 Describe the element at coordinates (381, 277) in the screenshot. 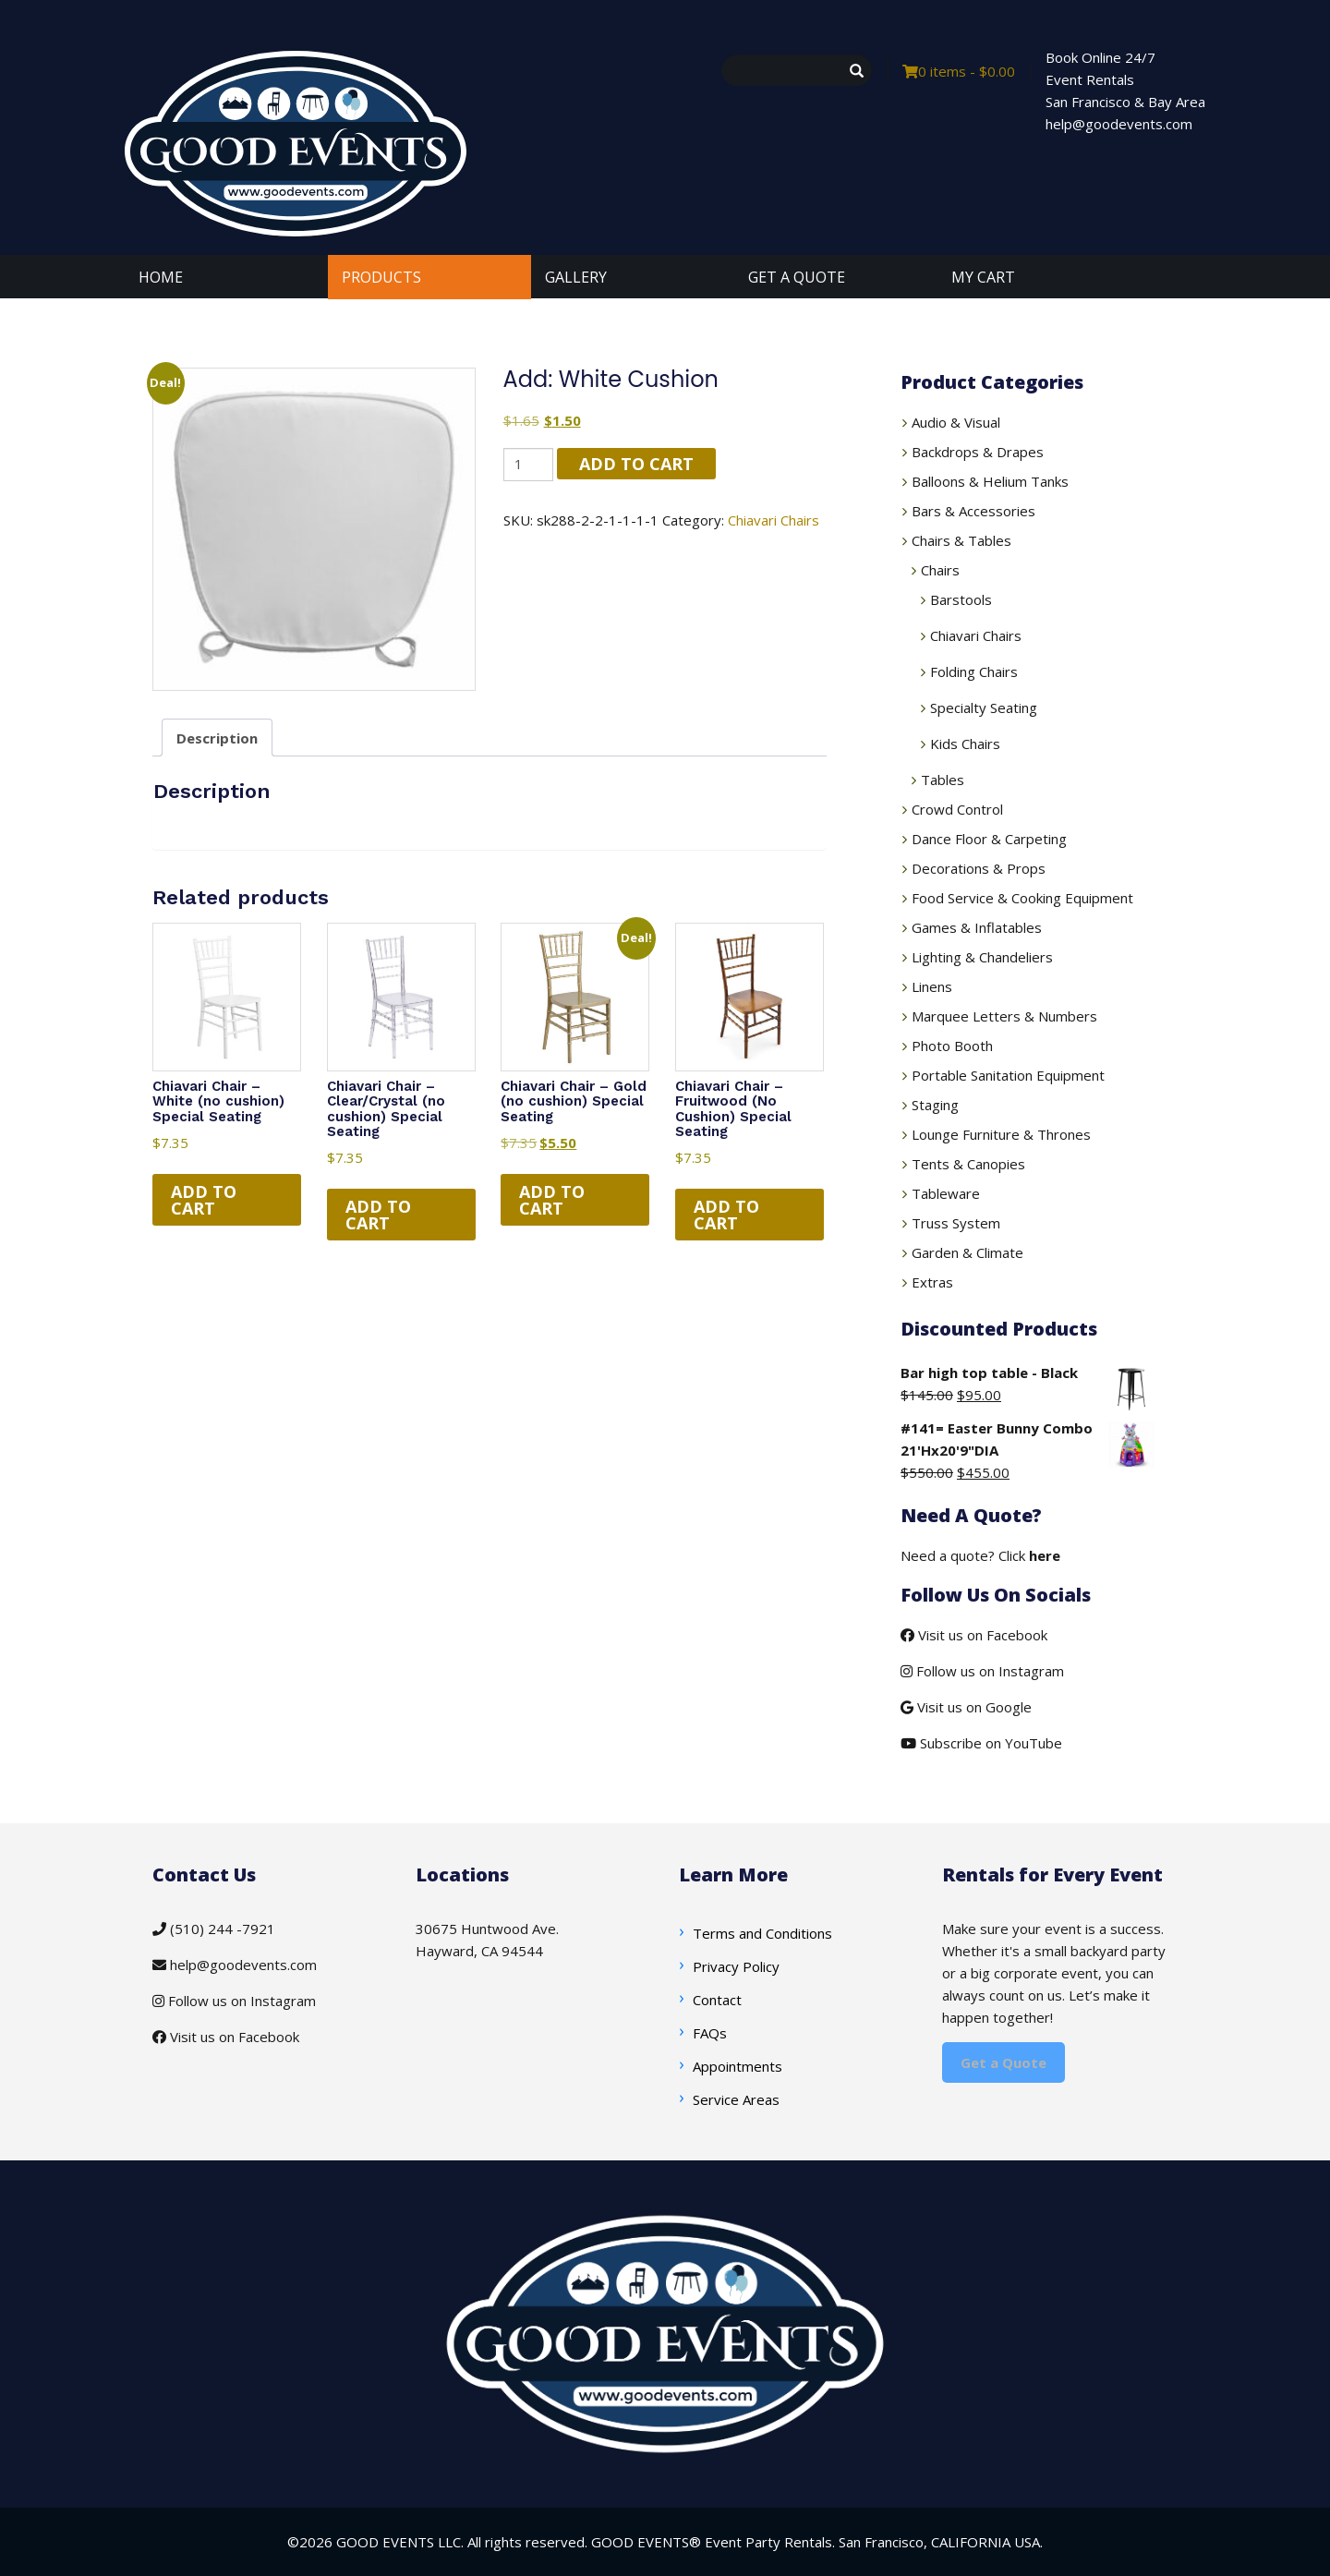

I see `PRODUCTS` at that location.